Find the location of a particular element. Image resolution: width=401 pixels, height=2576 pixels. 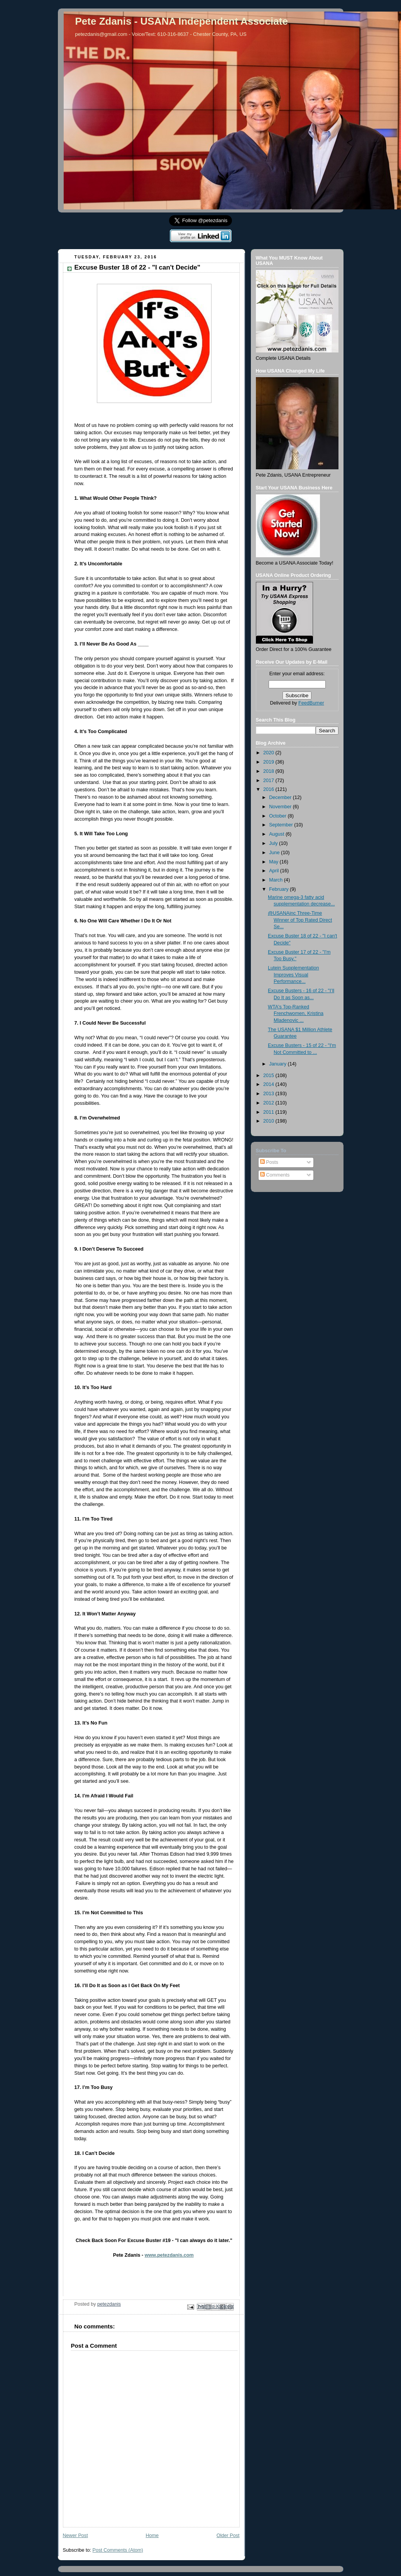

January is located at coordinates (278, 1064).